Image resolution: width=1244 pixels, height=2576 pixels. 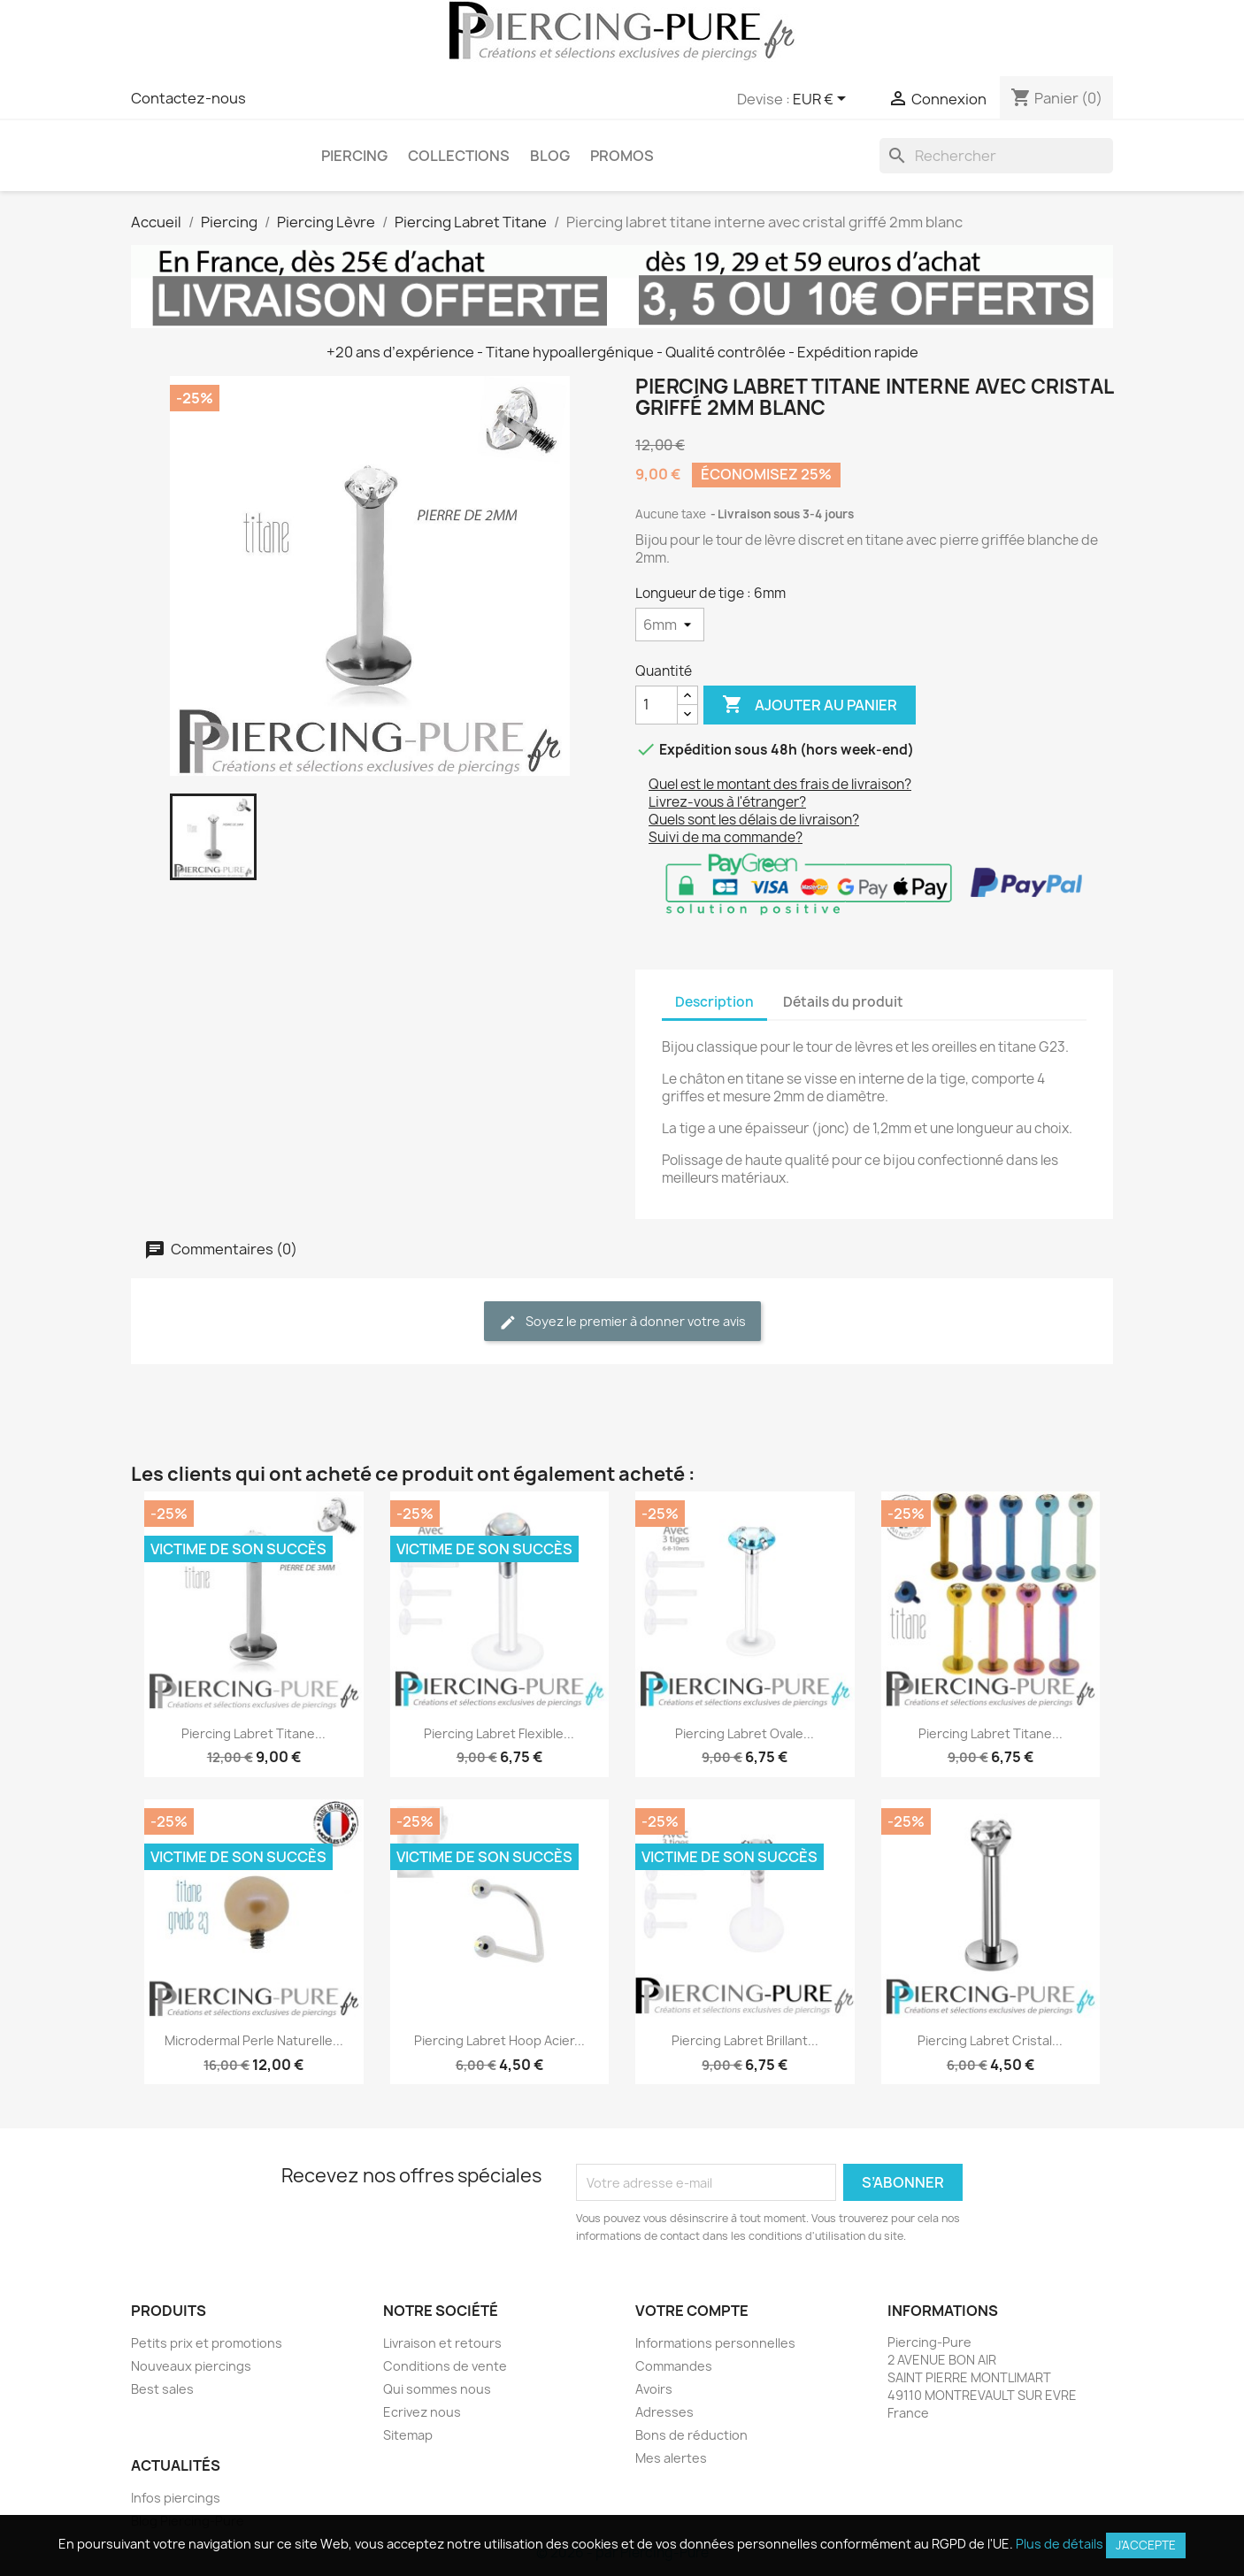 What do you see at coordinates (671, 2458) in the screenshot?
I see `Mes alertes` at bounding box center [671, 2458].